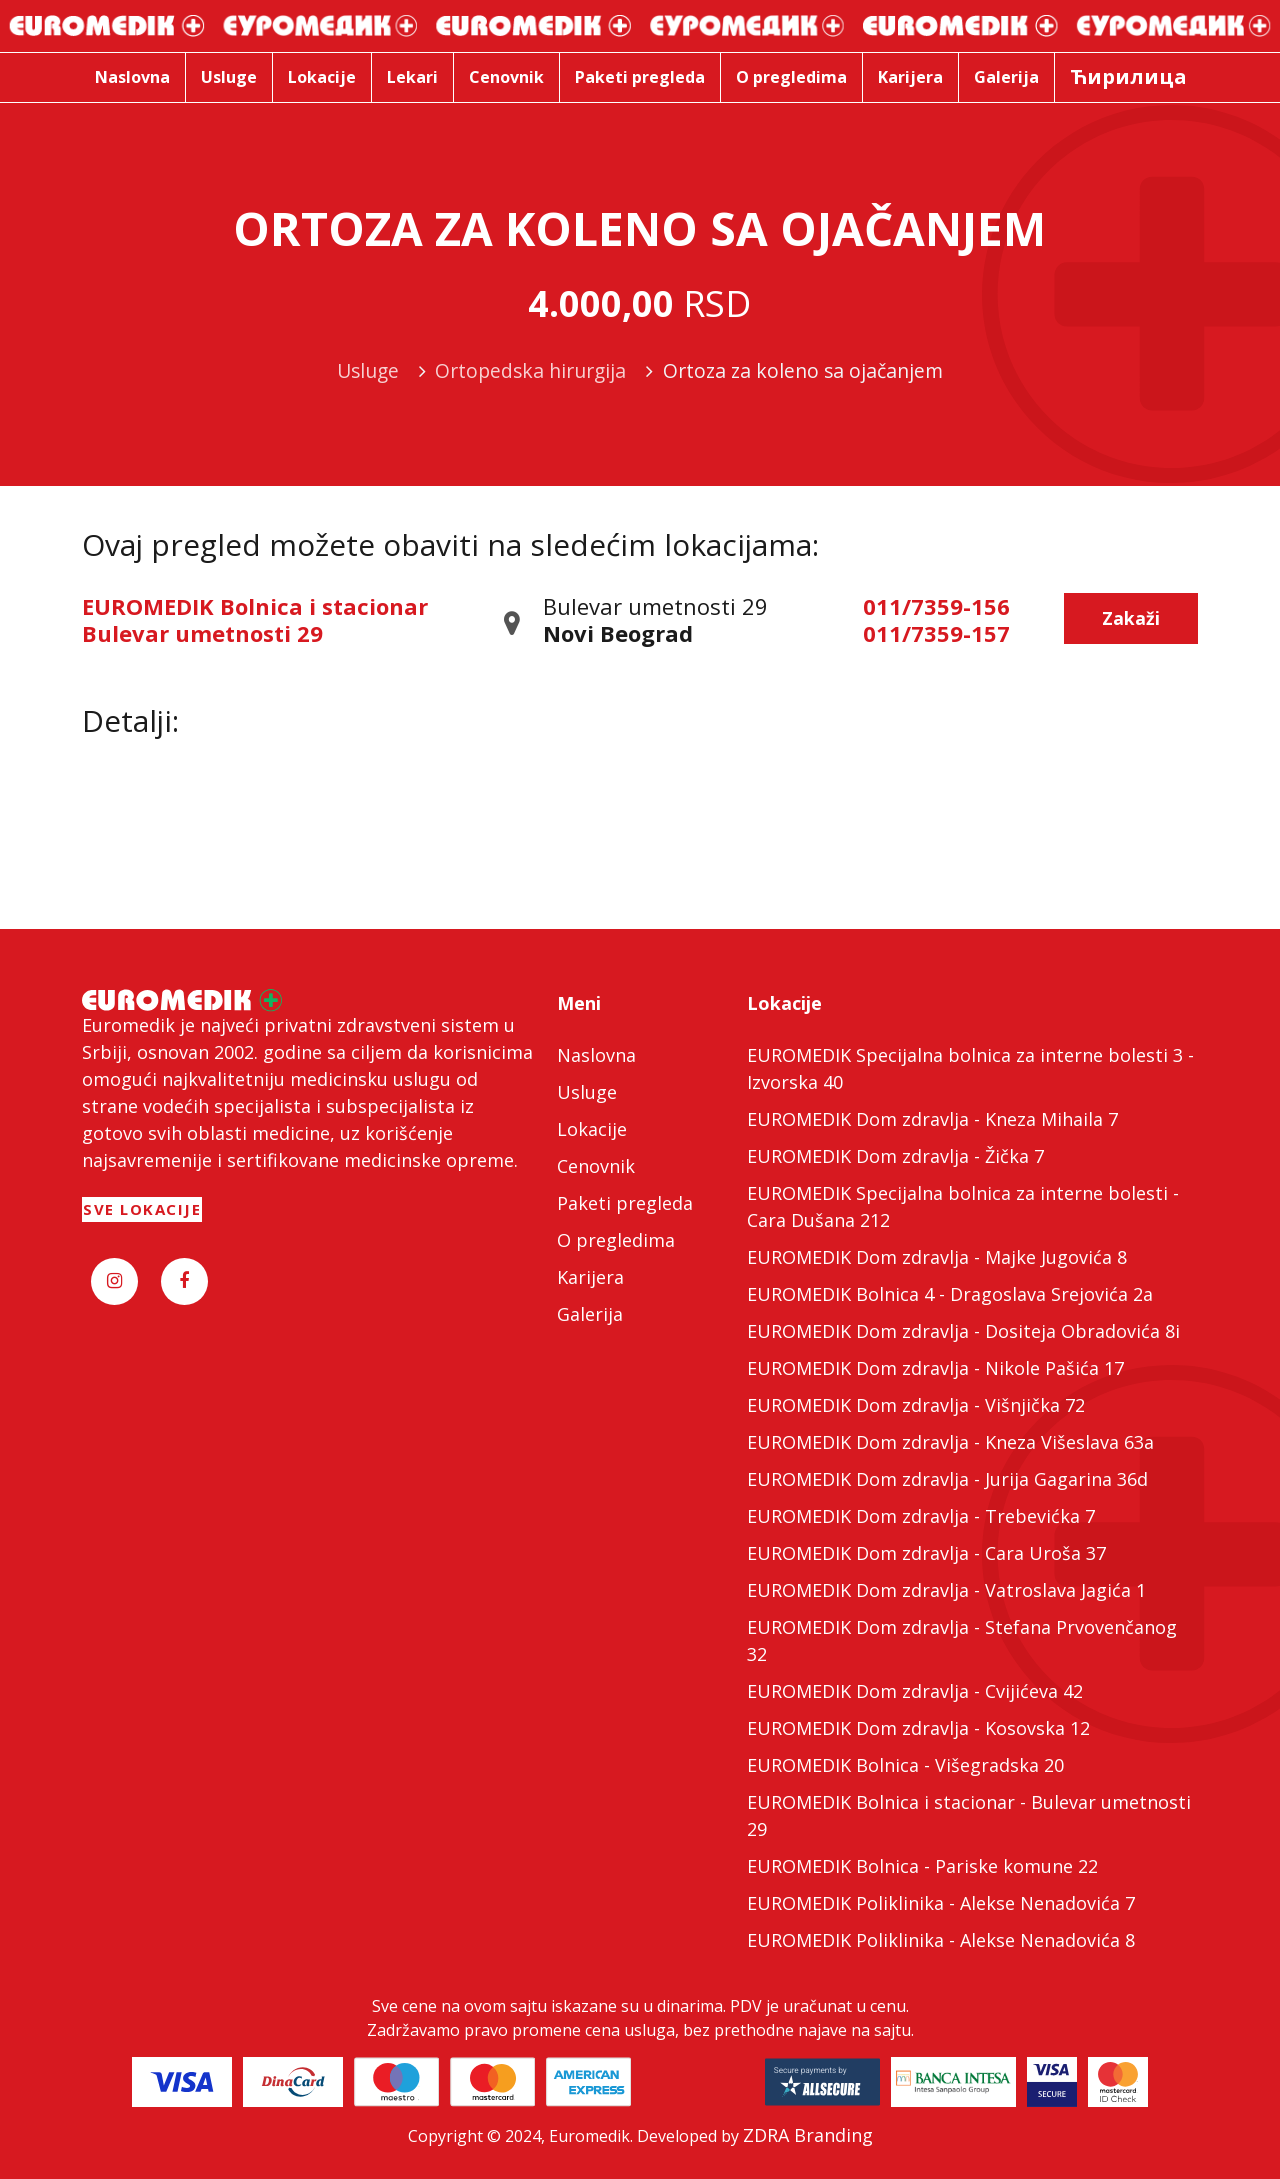 The height and width of the screenshot is (2179, 1280). What do you see at coordinates (916, 1405) in the screenshot?
I see `EUROMEDIK Dom zdravlja - Višnjička 72` at bounding box center [916, 1405].